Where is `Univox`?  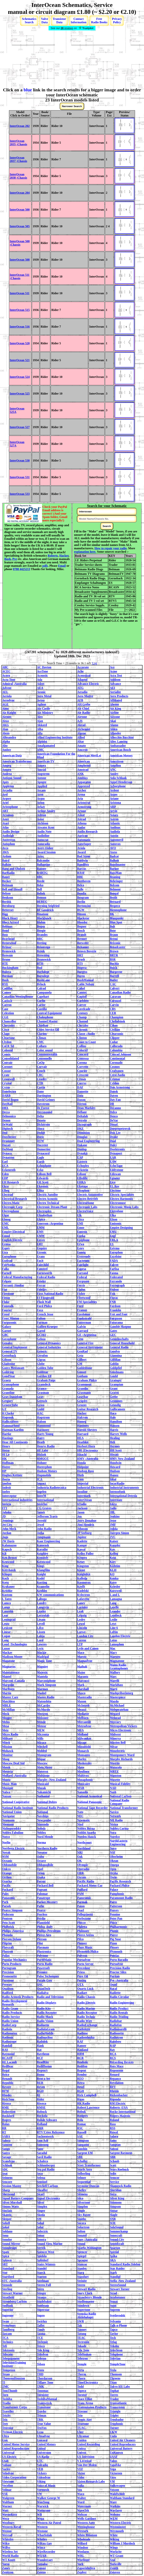
Univox is located at coordinates (81, 2452).